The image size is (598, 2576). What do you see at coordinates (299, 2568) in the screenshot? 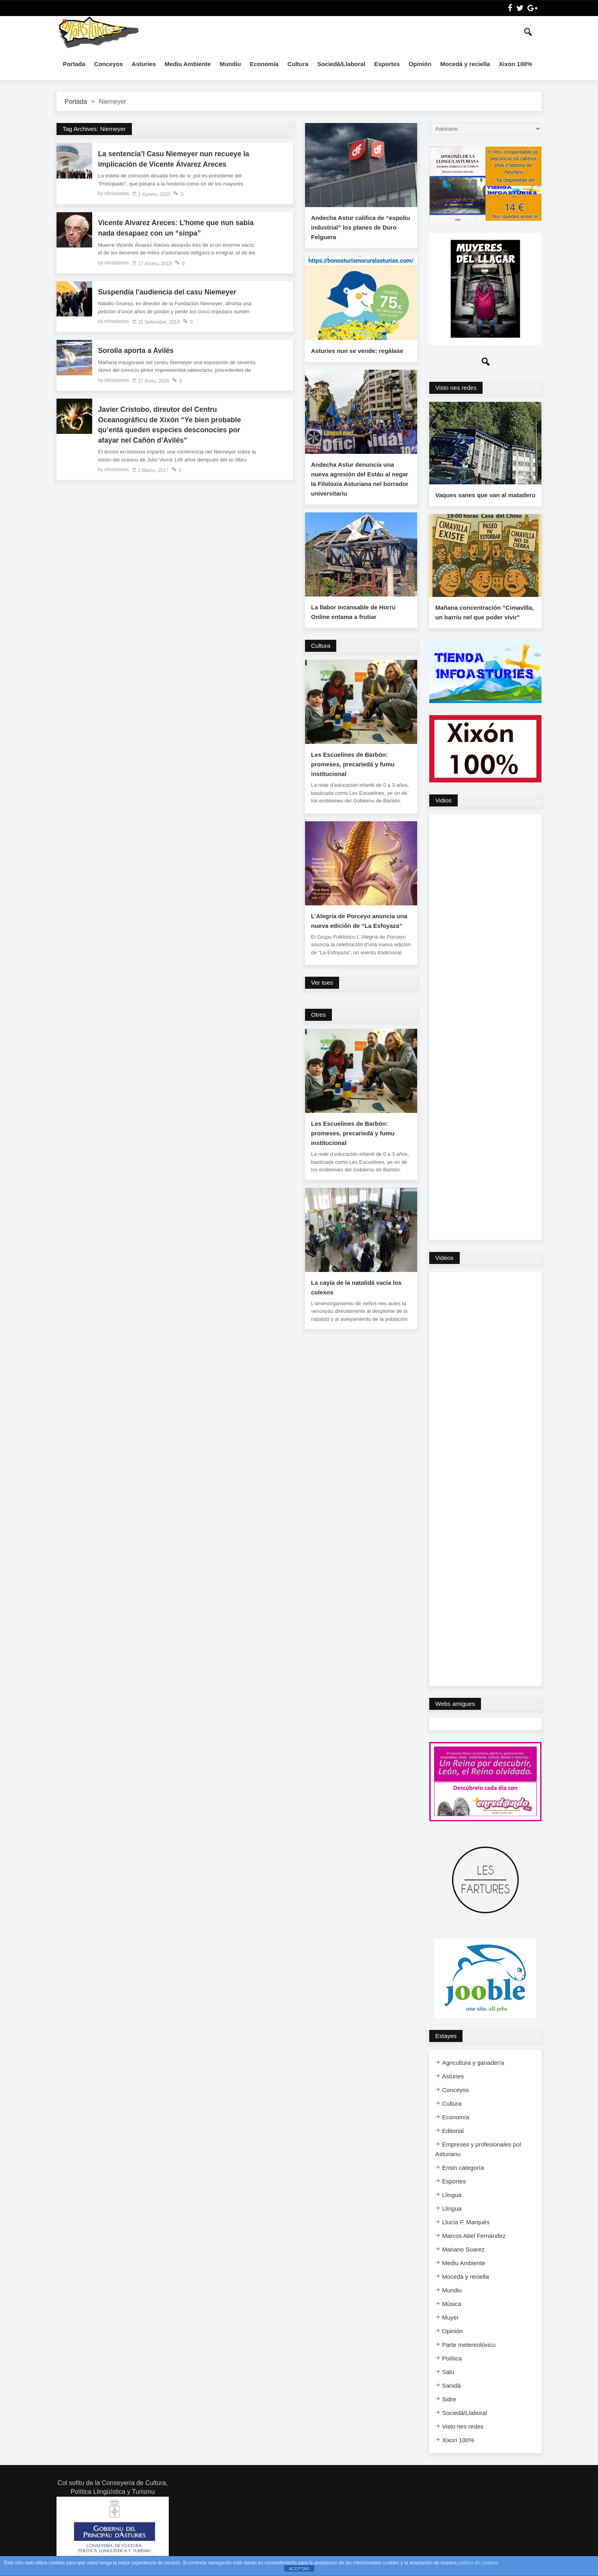
I see `ACEPTAR` at bounding box center [299, 2568].